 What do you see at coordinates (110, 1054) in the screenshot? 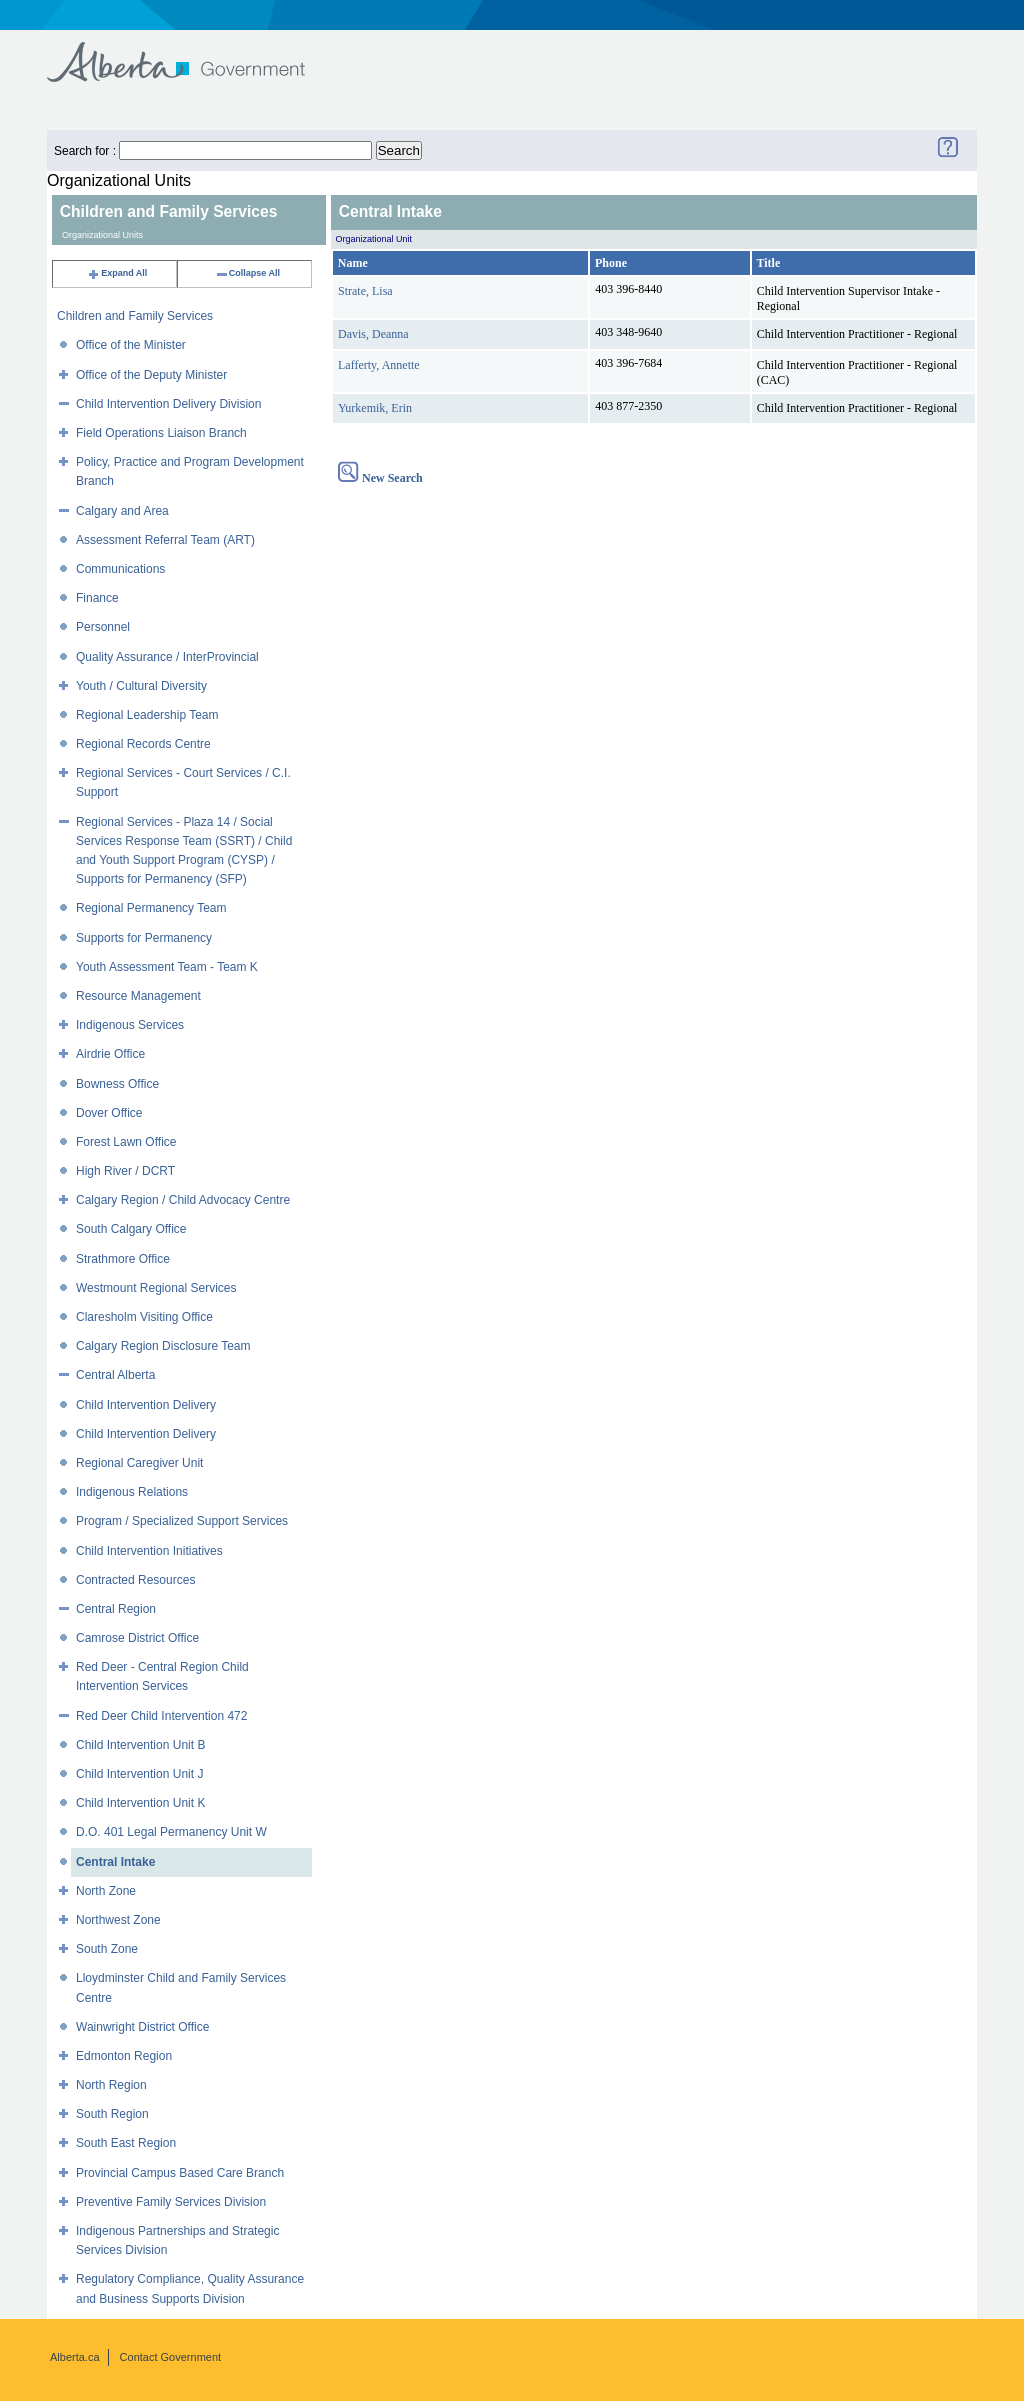
I see `Airdrie Office` at bounding box center [110, 1054].